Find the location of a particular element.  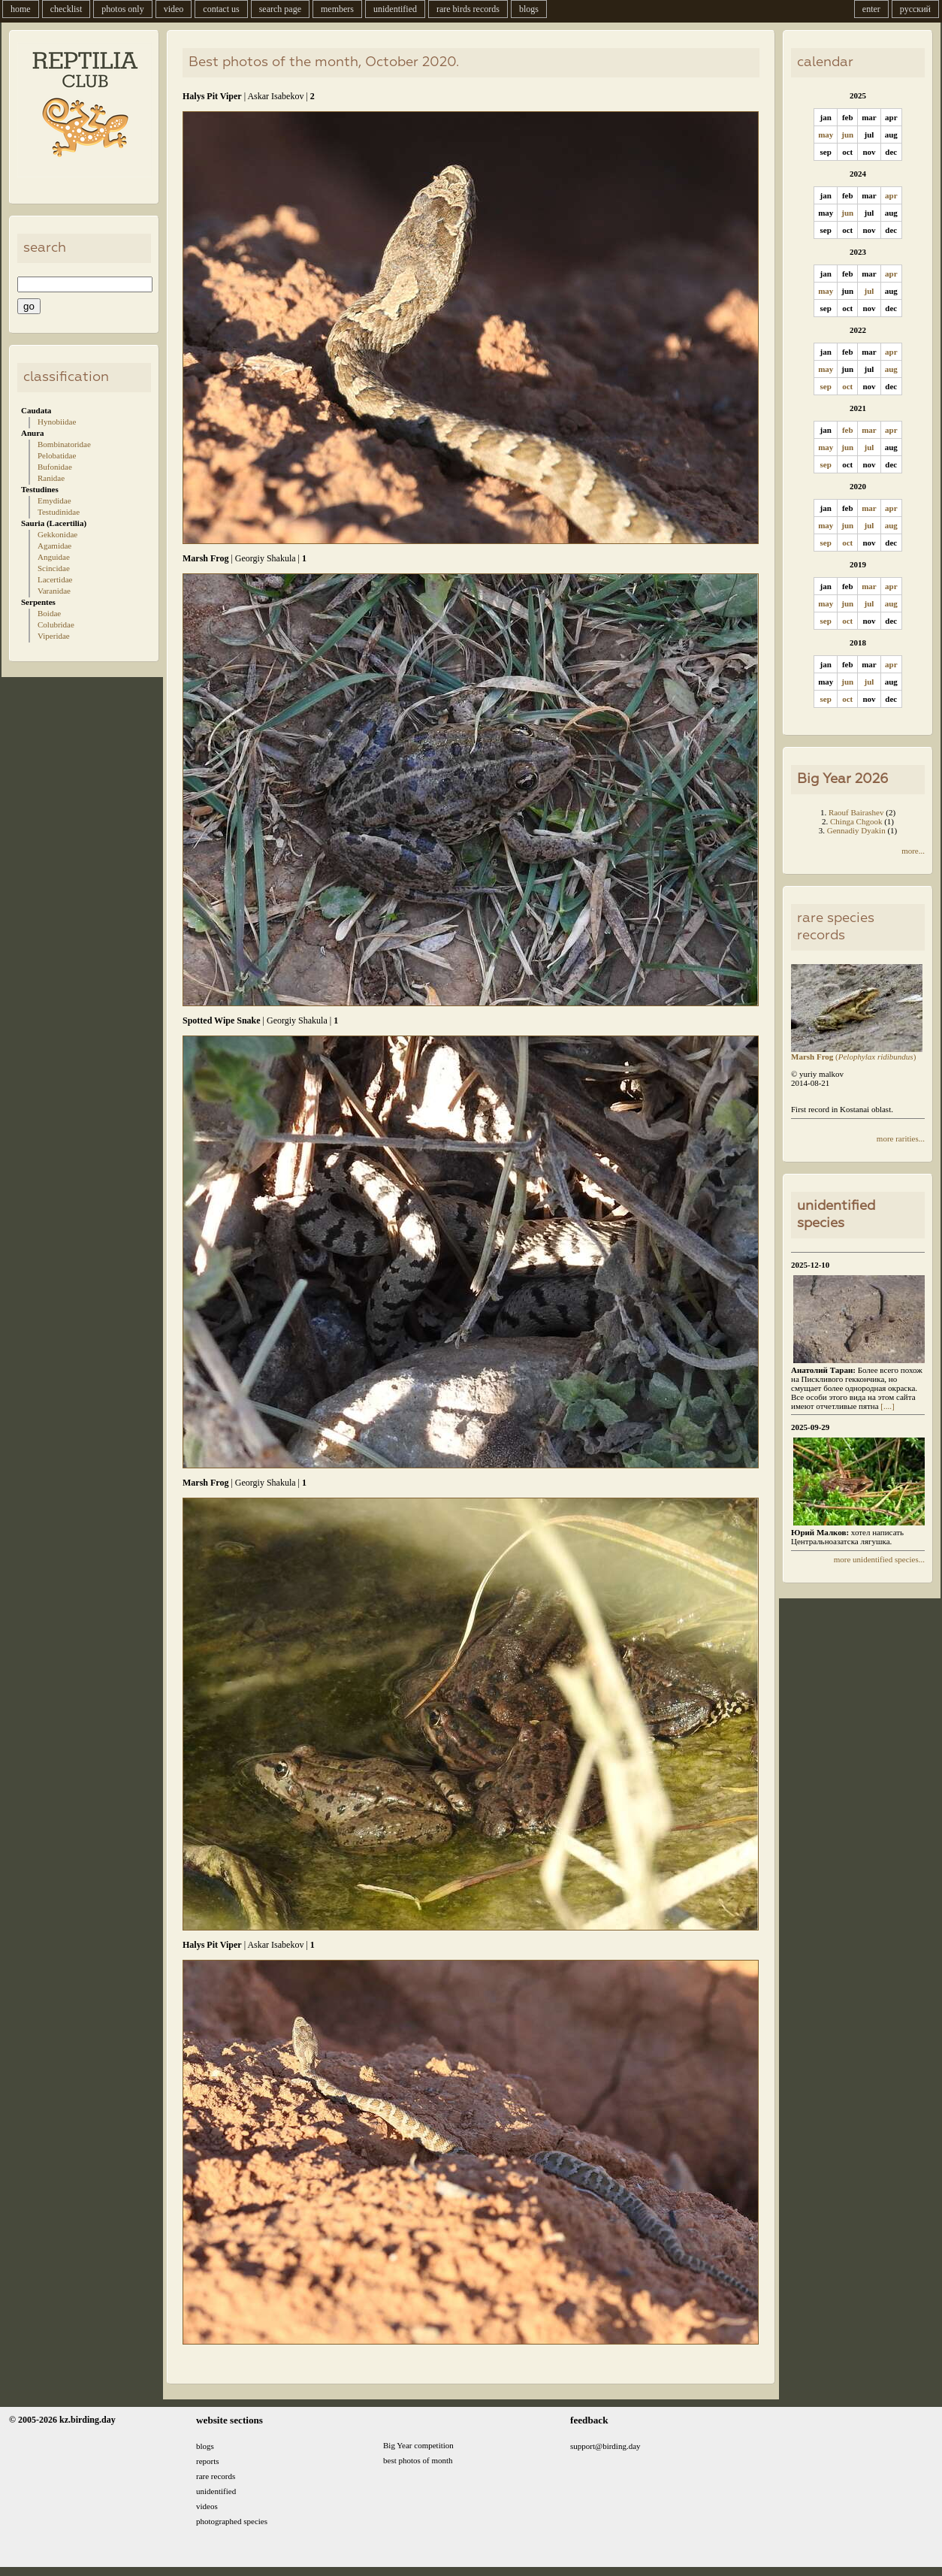

Lacertidae is located at coordinates (55, 579).